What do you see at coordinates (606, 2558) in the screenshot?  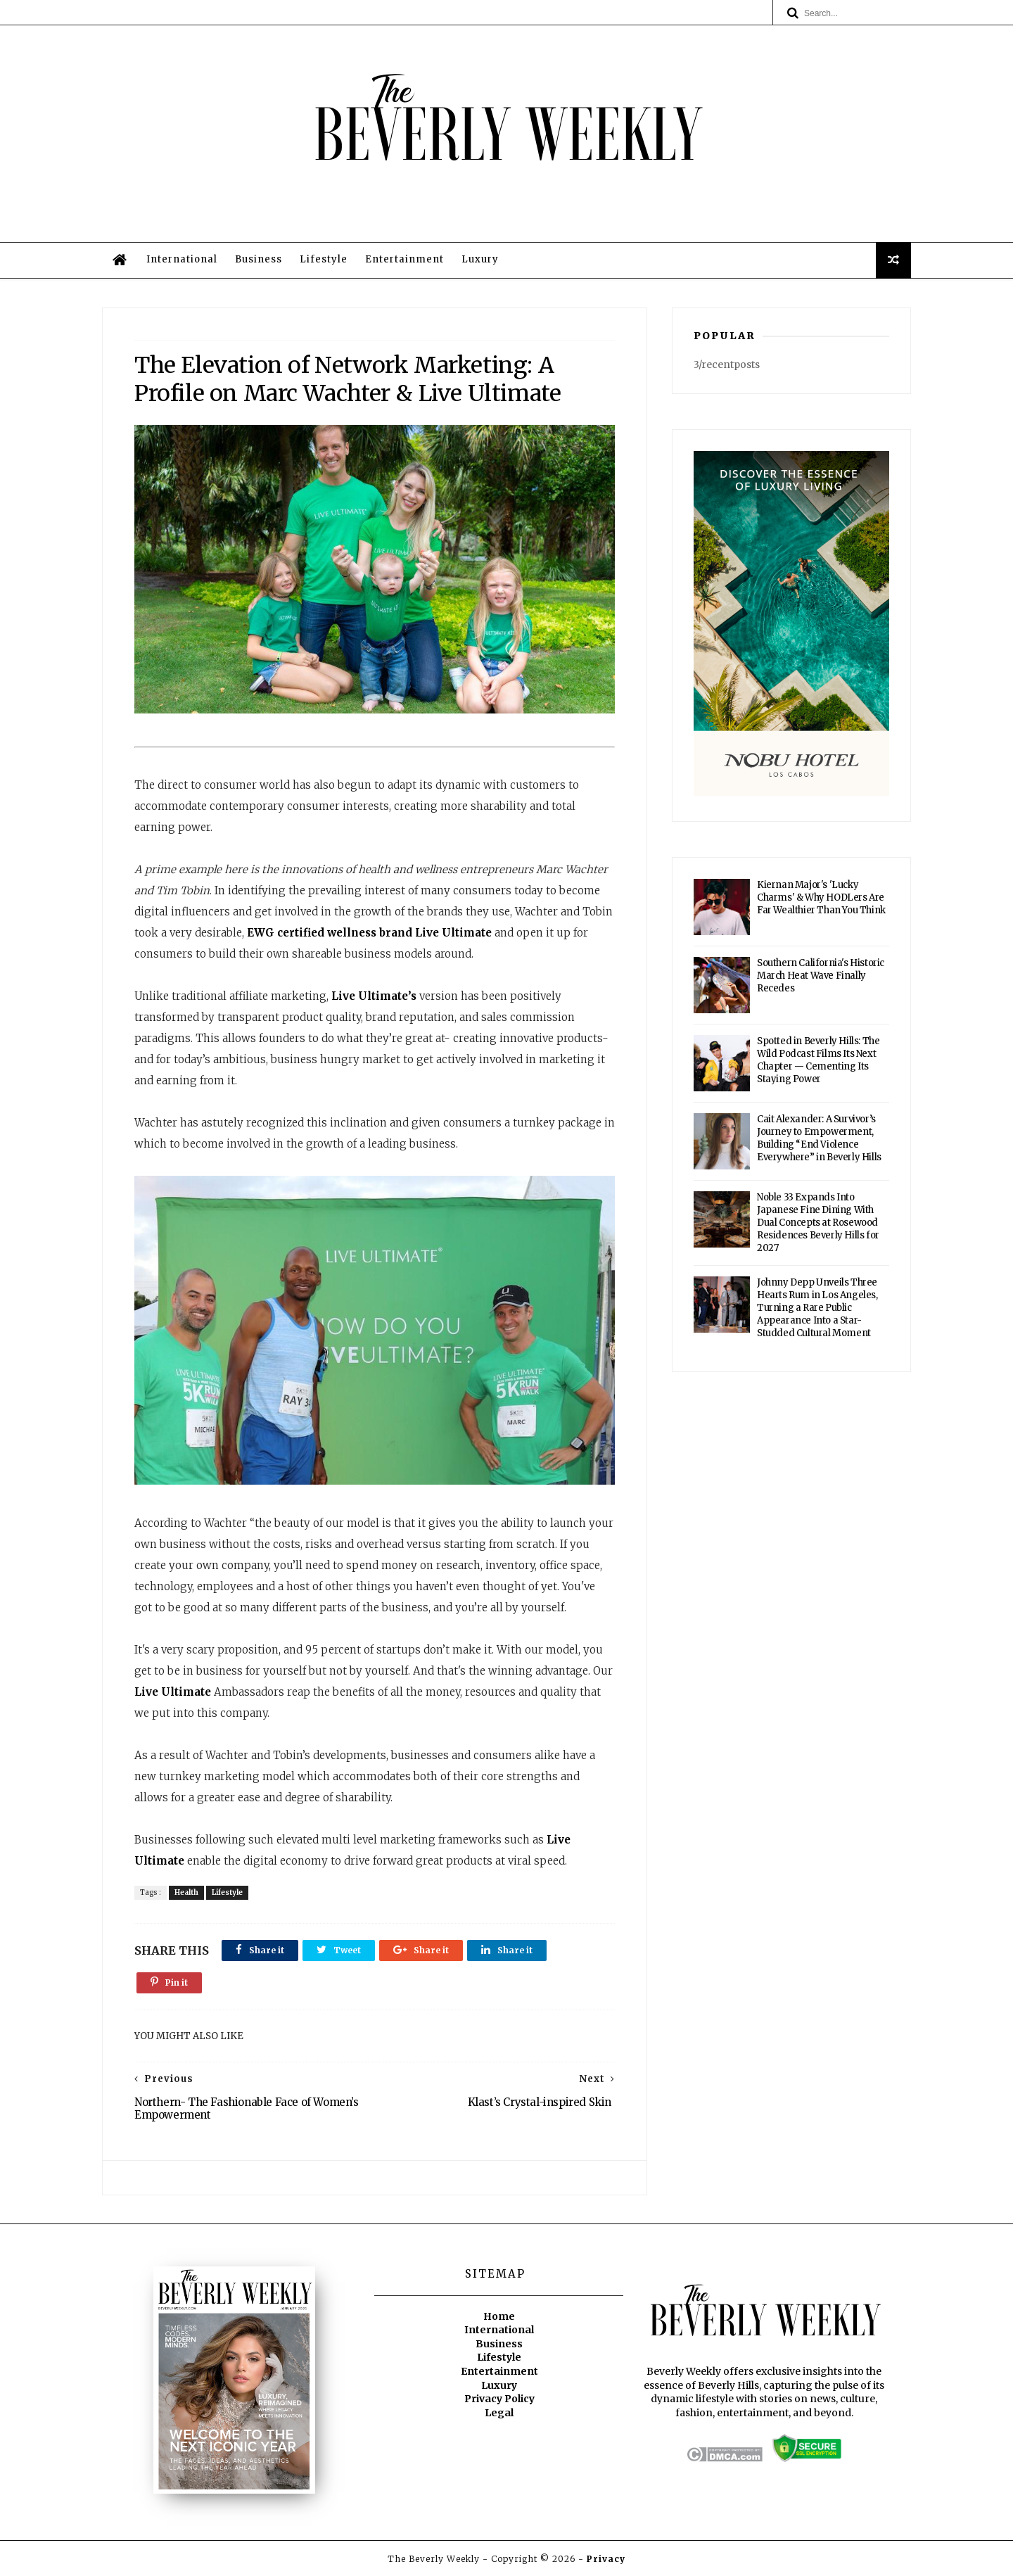 I see `Privacy` at bounding box center [606, 2558].